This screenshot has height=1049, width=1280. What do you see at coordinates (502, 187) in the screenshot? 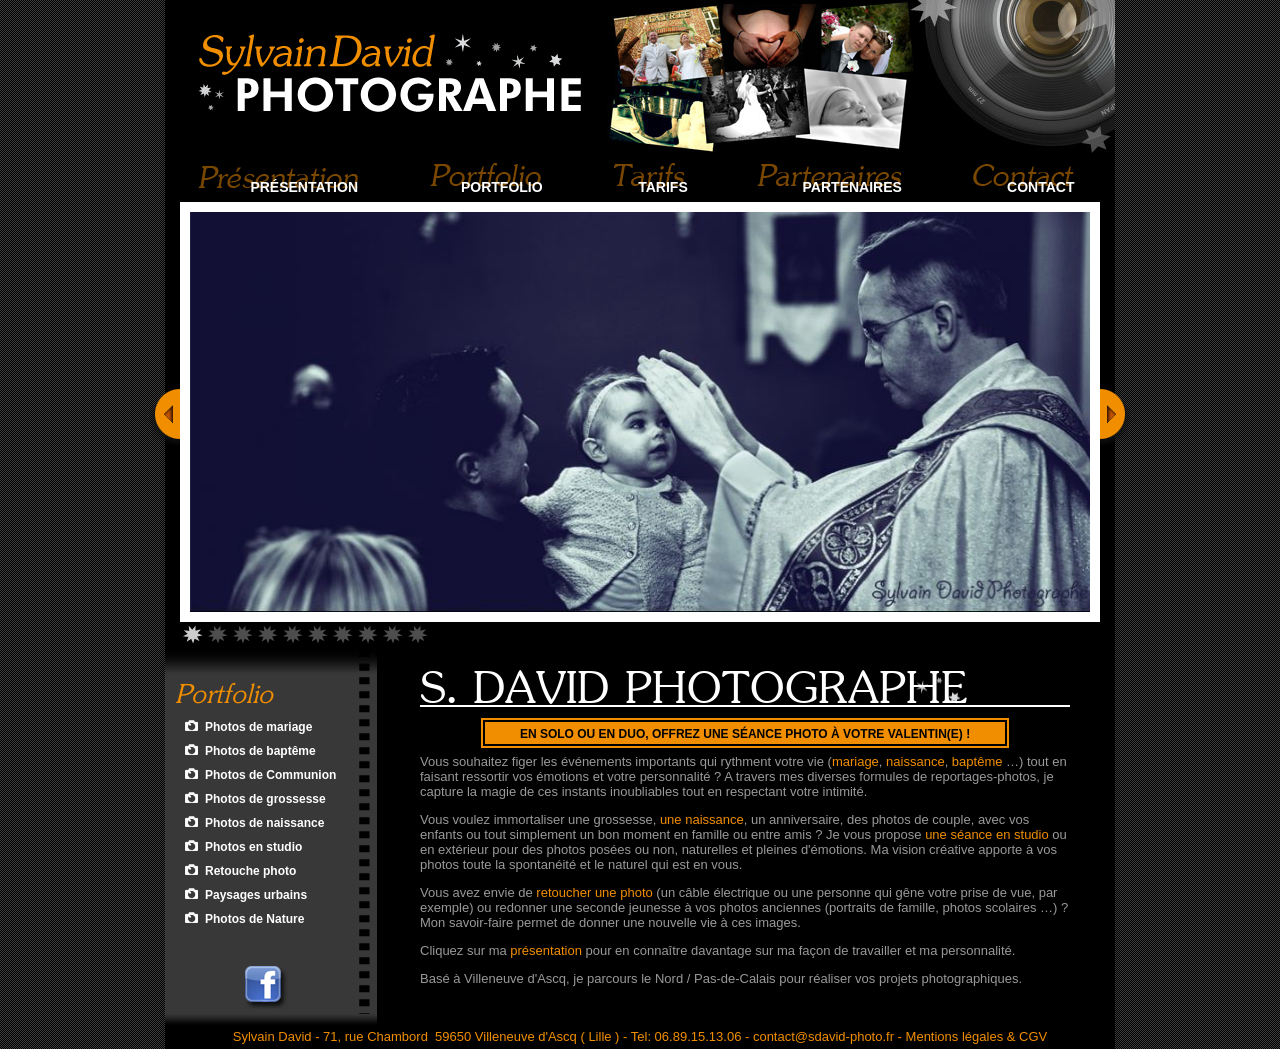
I see `Portfolio` at bounding box center [502, 187].